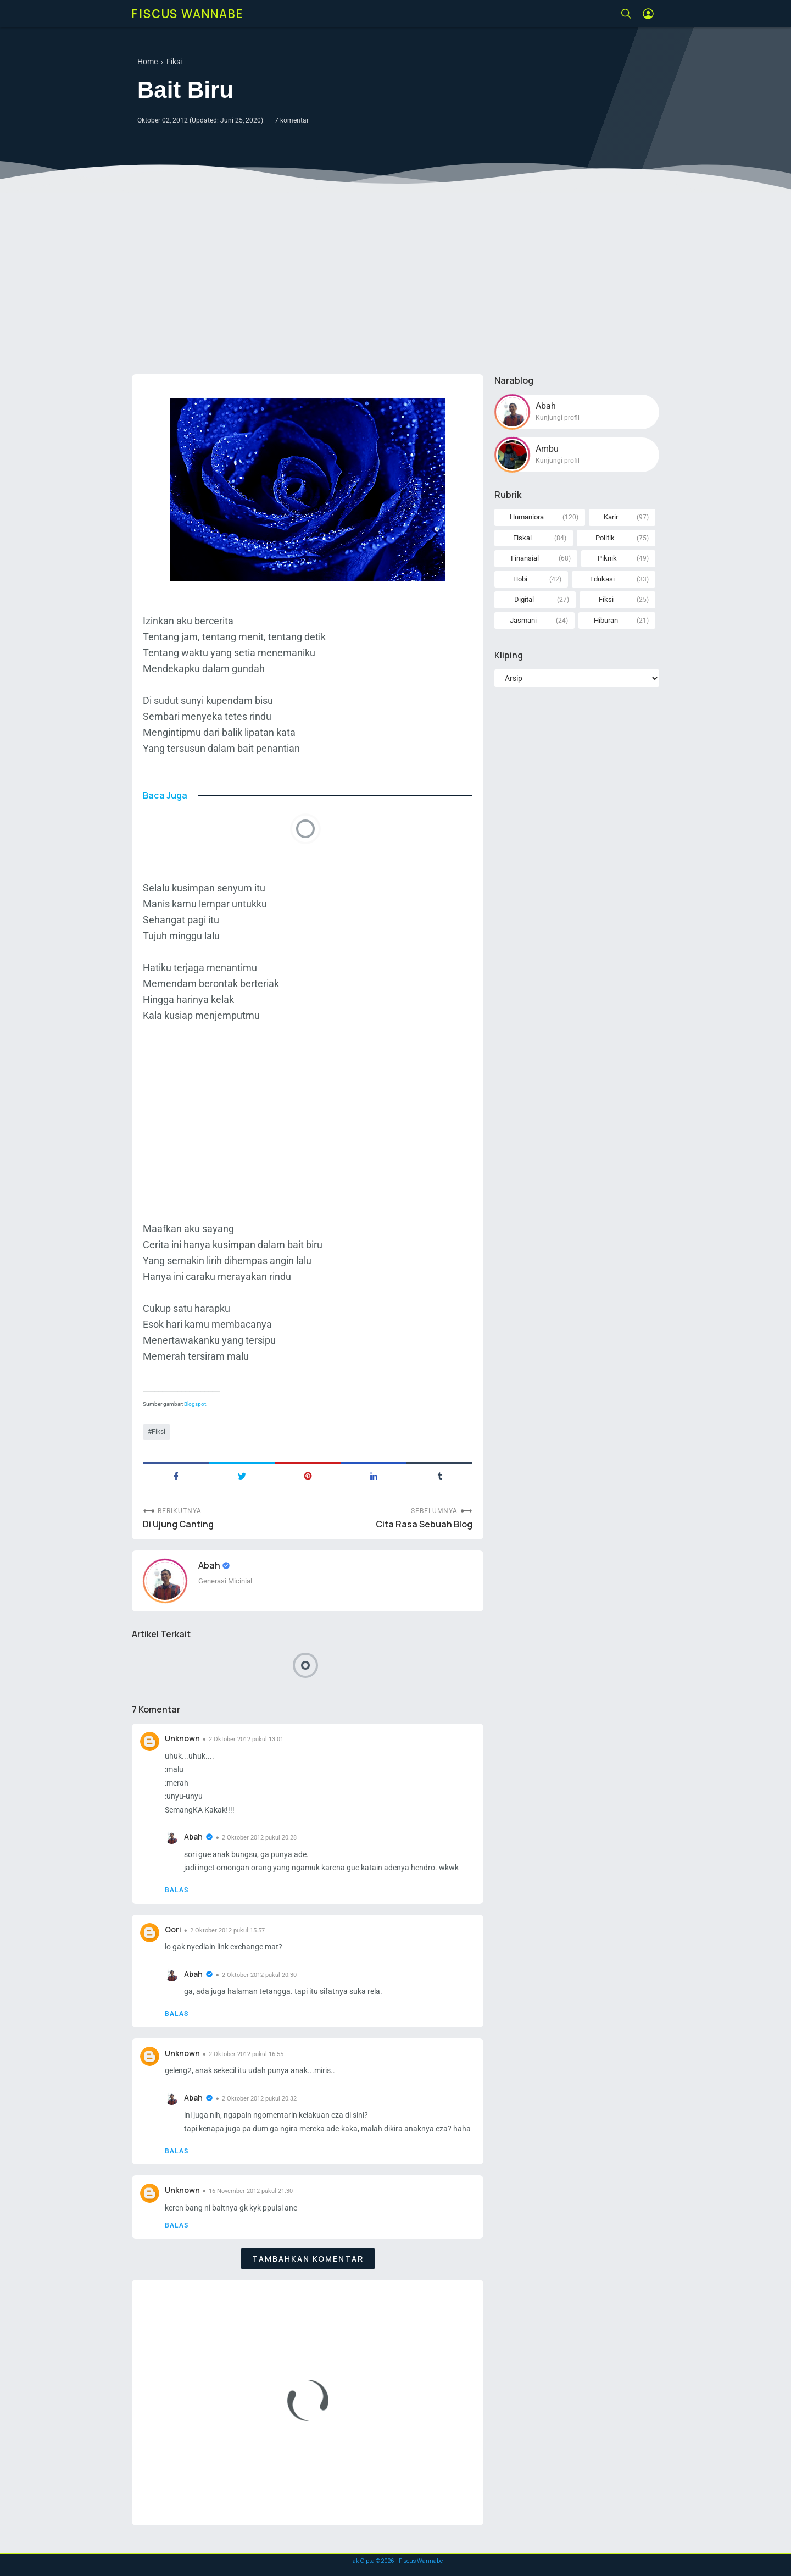 The width and height of the screenshot is (791, 2576). Describe the element at coordinates (606, 620) in the screenshot. I see `Hiburan` at that location.